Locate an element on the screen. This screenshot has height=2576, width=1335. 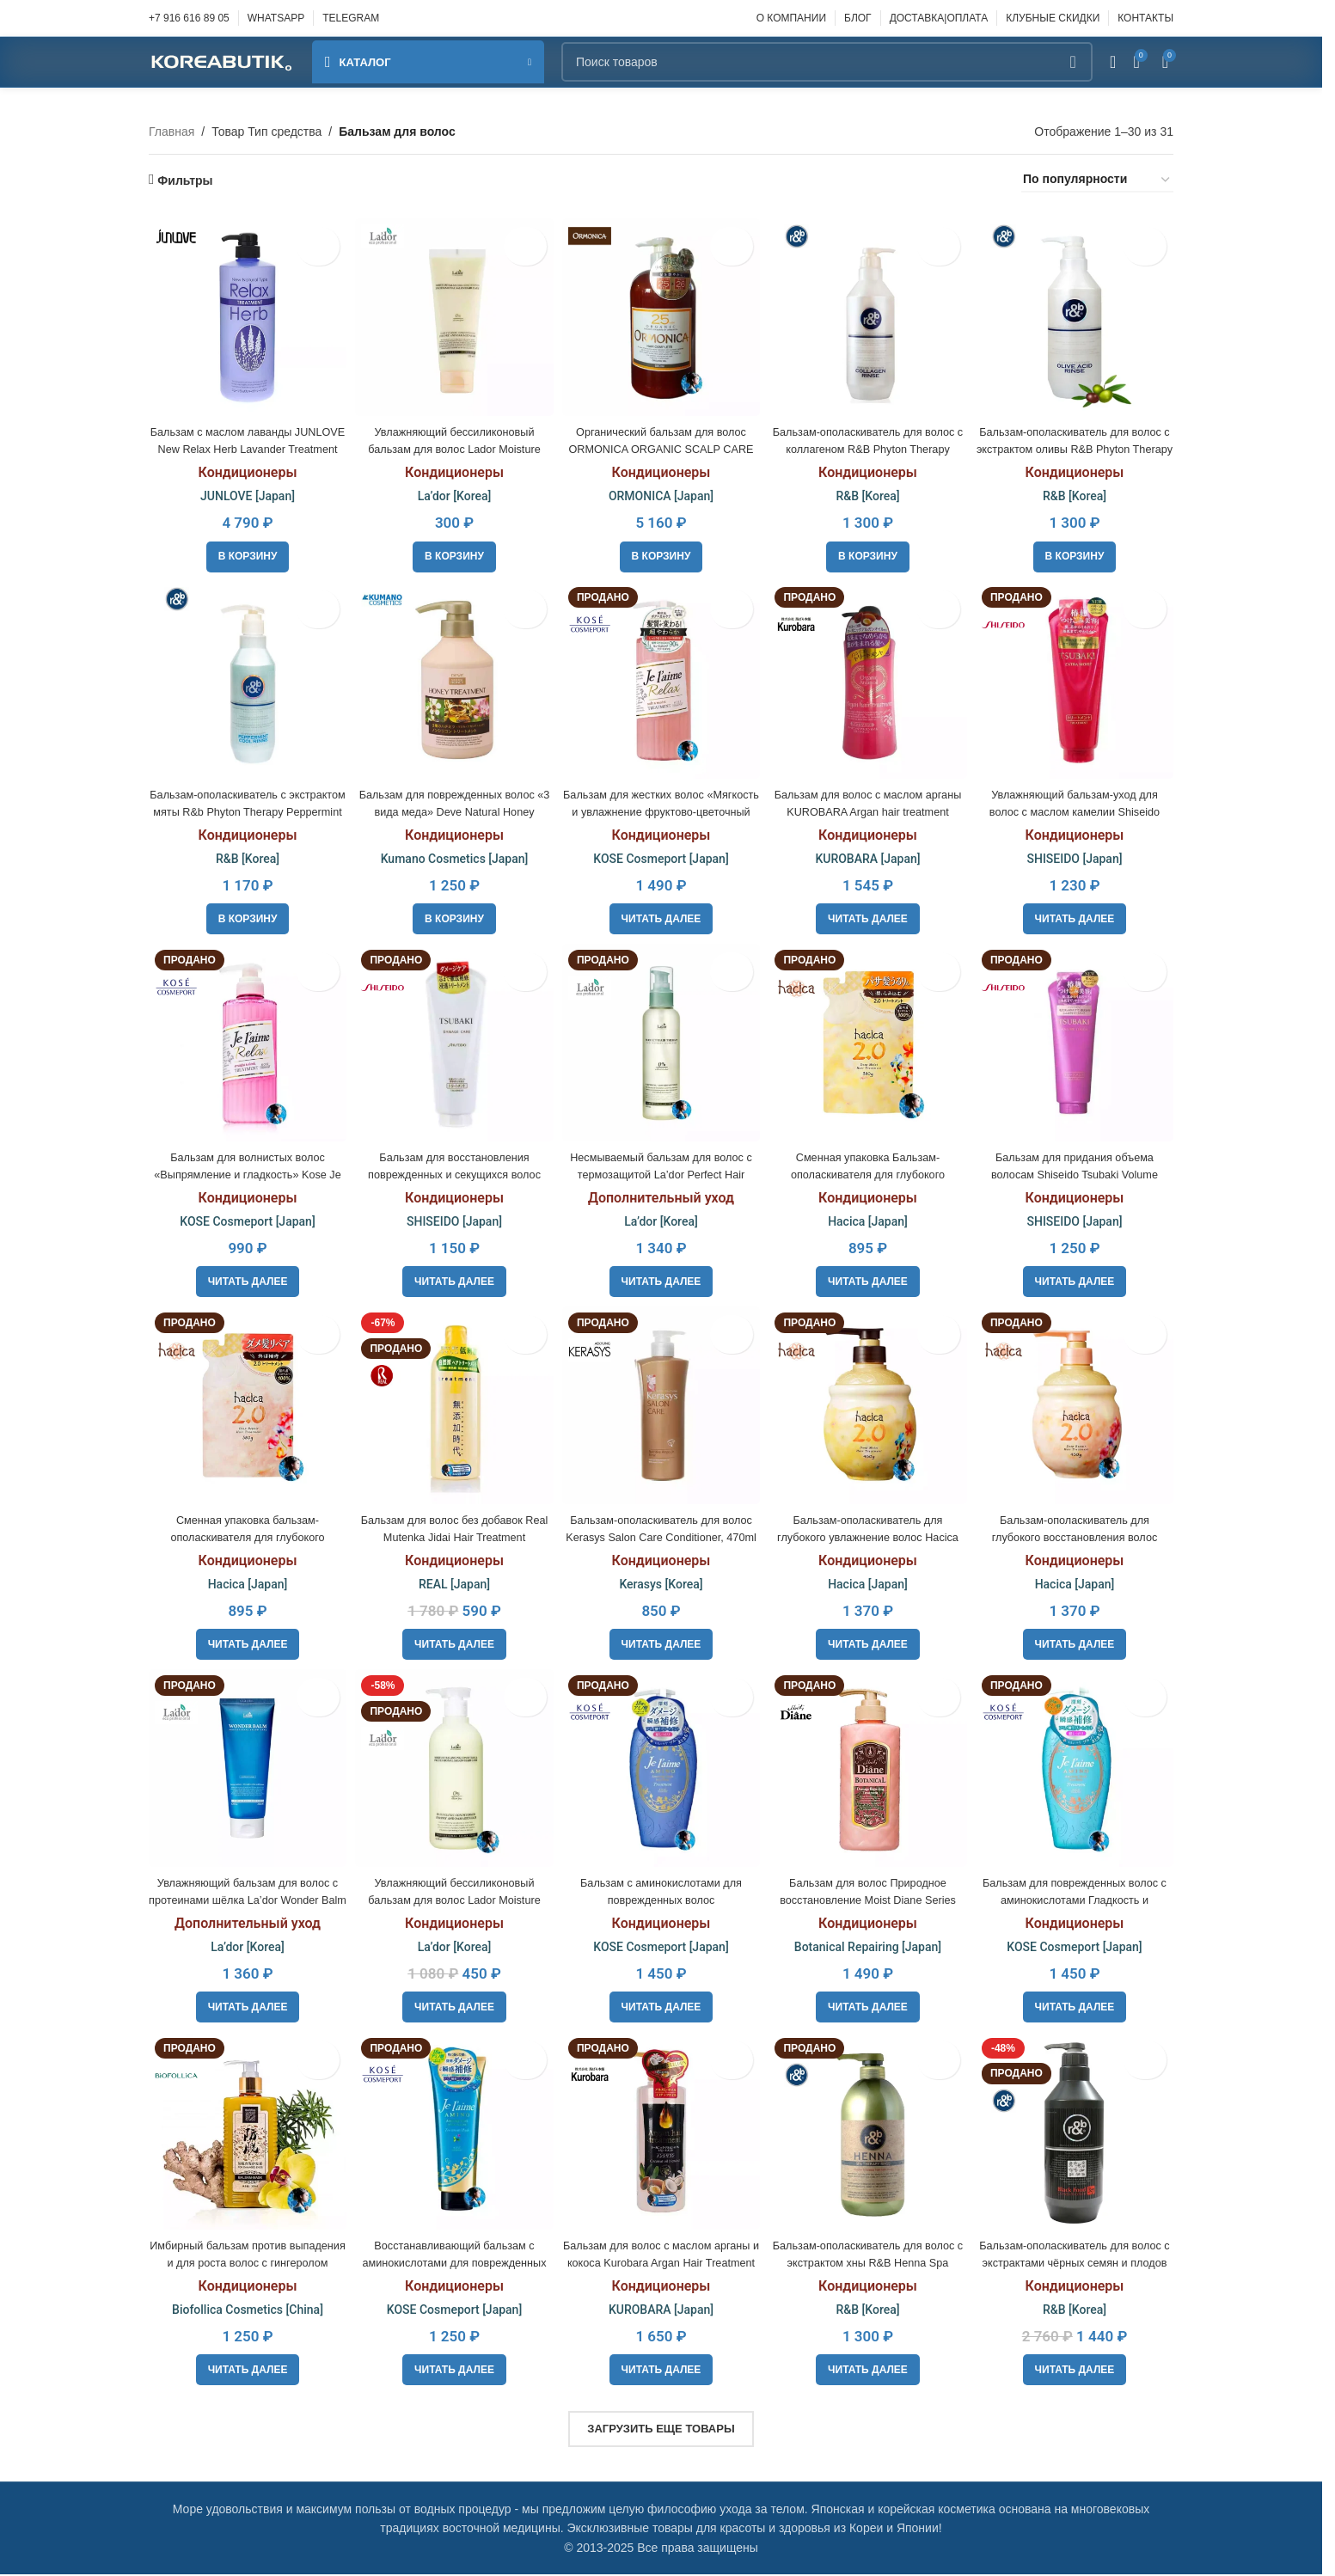
[Бальзам для поврежденных волос «3 вида меда» Deve Natural Honey Treatment] is located at coordinates (452, 678).